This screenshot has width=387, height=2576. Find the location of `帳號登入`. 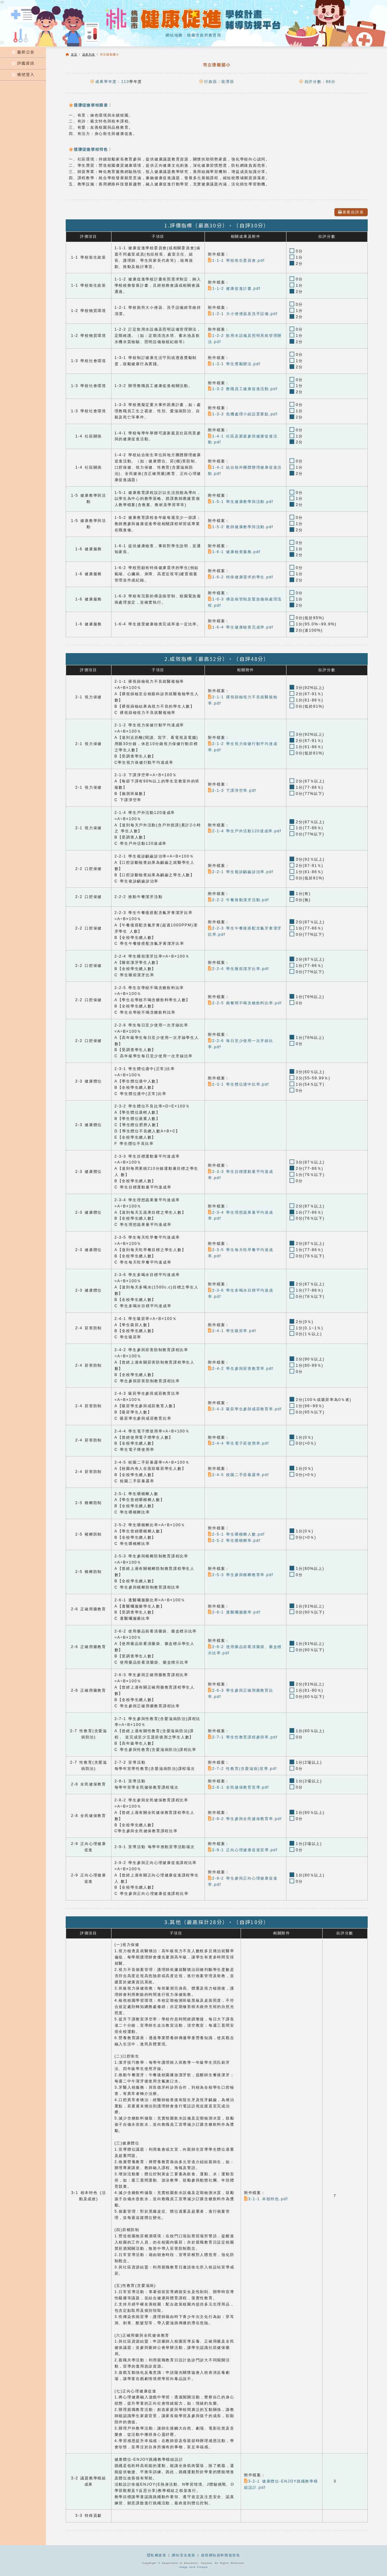

帳號登入 is located at coordinates (23, 74).